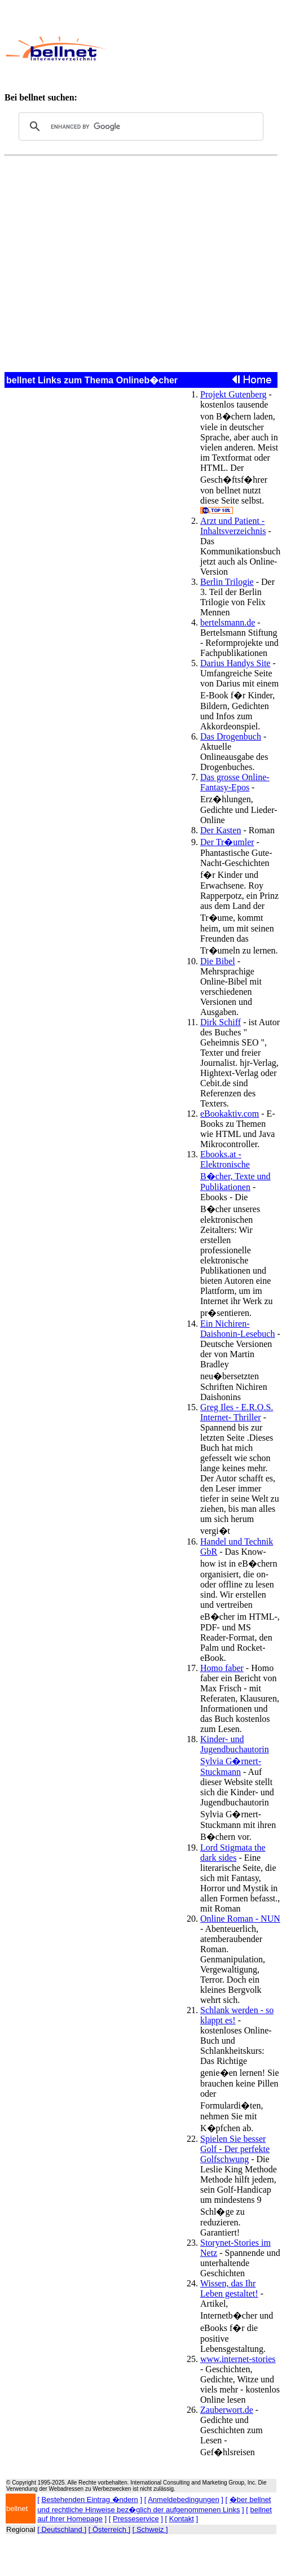 This screenshot has height=2576, width=282. What do you see at coordinates (226, 2410) in the screenshot?
I see `Zauberwort.de` at bounding box center [226, 2410].